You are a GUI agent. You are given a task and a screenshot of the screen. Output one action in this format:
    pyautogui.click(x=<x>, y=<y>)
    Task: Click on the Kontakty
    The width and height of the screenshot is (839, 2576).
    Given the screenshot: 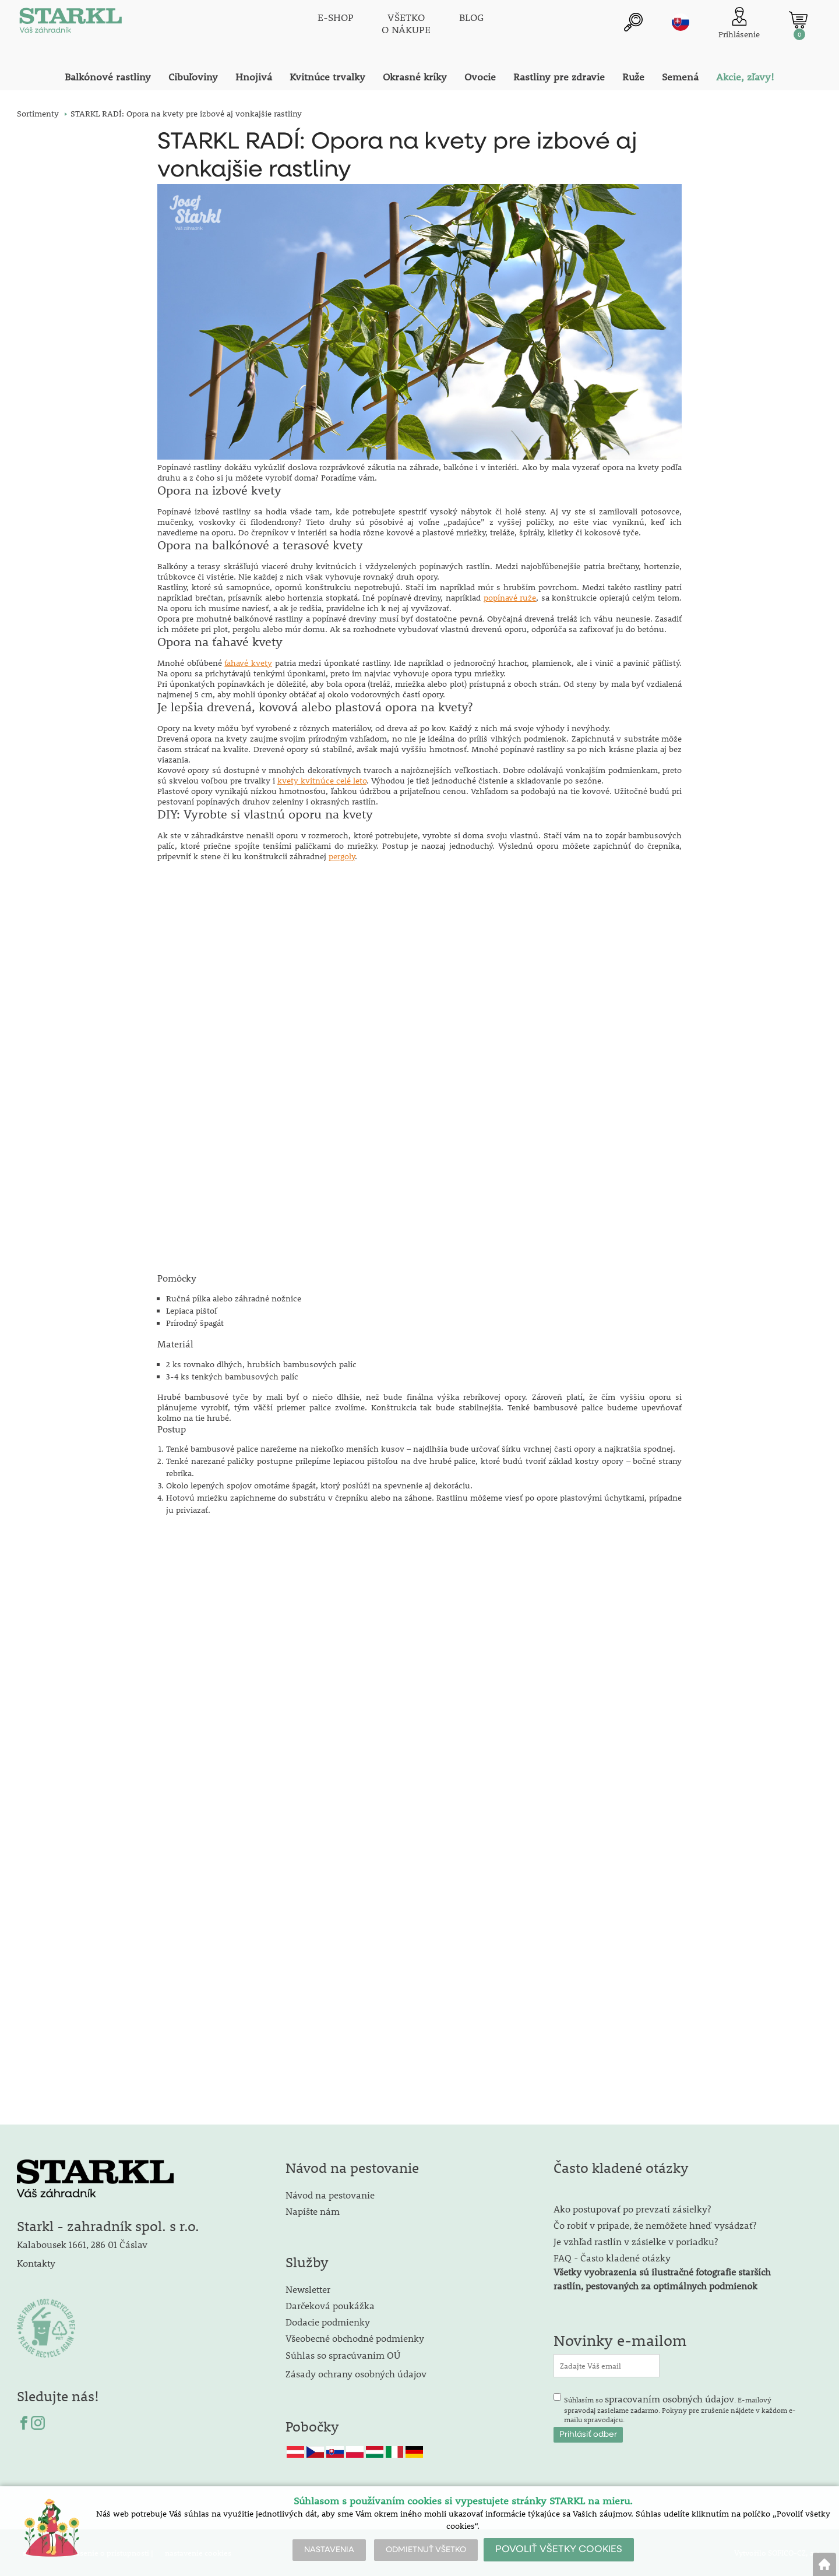 What is the action you would take?
    pyautogui.click(x=36, y=2262)
    